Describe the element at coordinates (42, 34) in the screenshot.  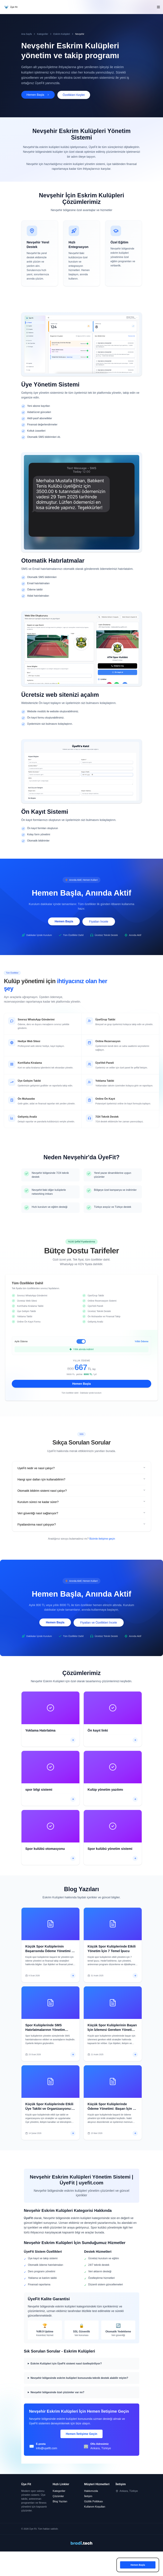
I see `Kategoriler` at that location.